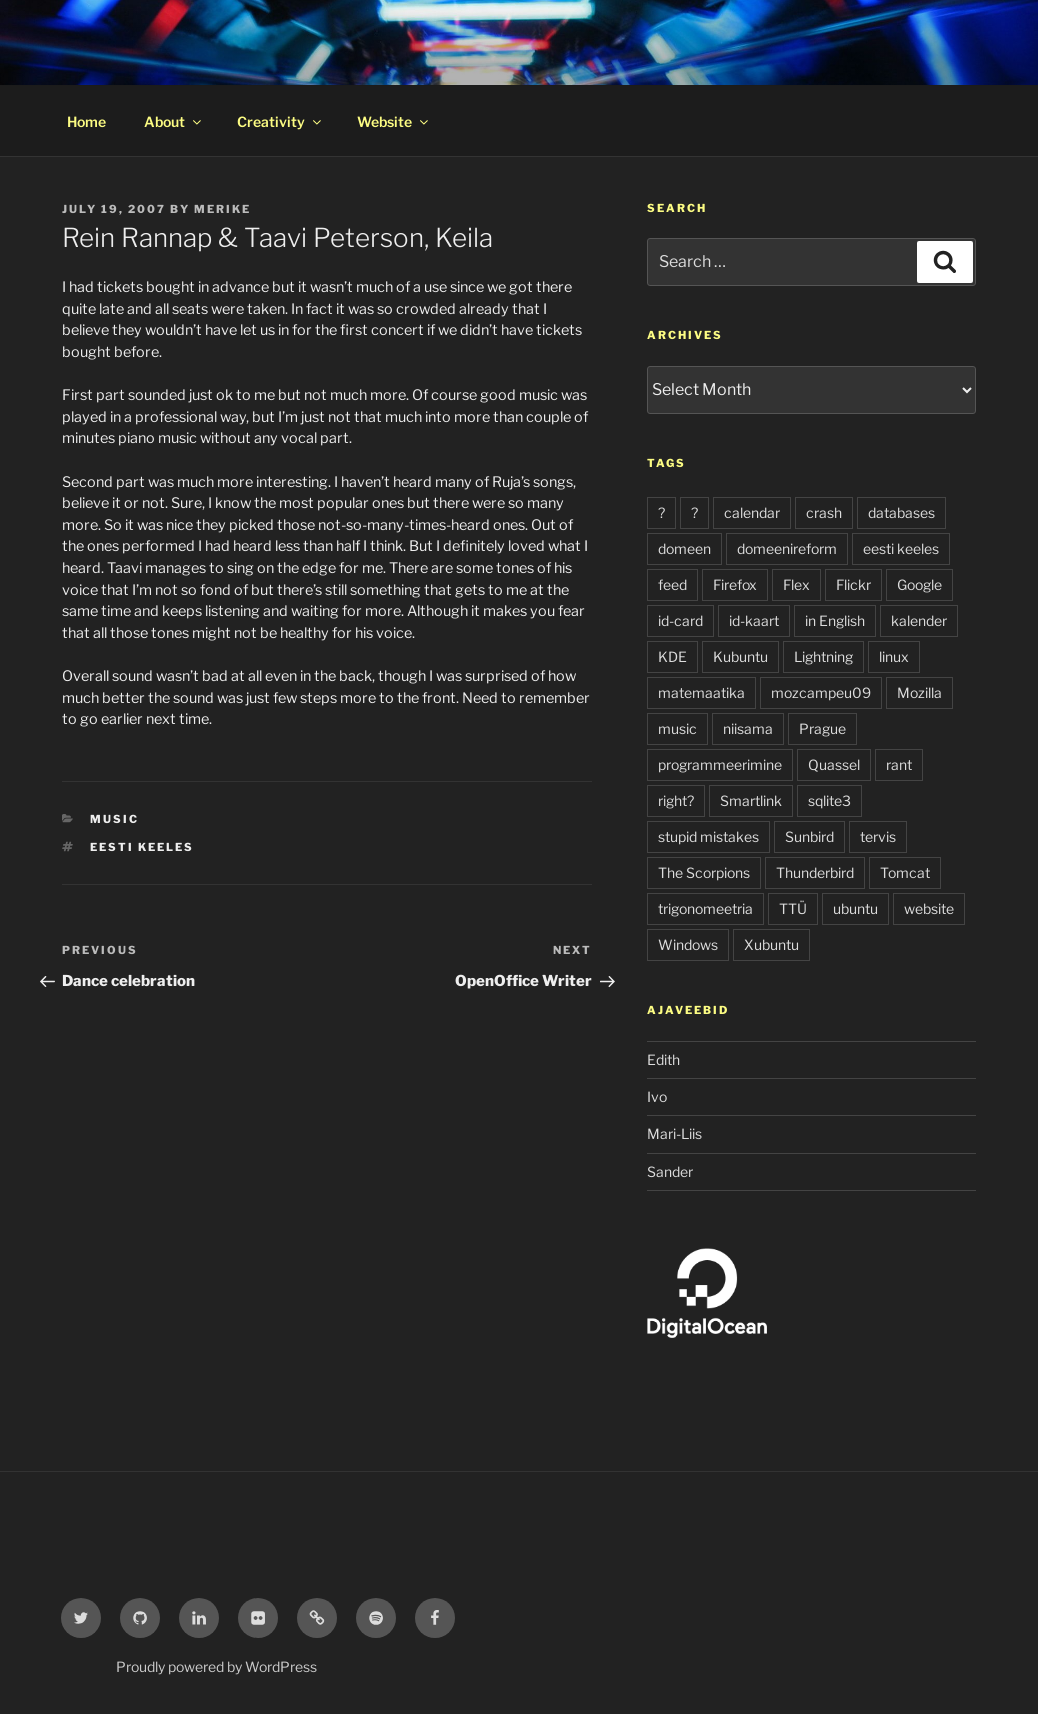 Image resolution: width=1038 pixels, height=1714 pixels. Describe the element at coordinates (672, 584) in the screenshot. I see `feed` at that location.